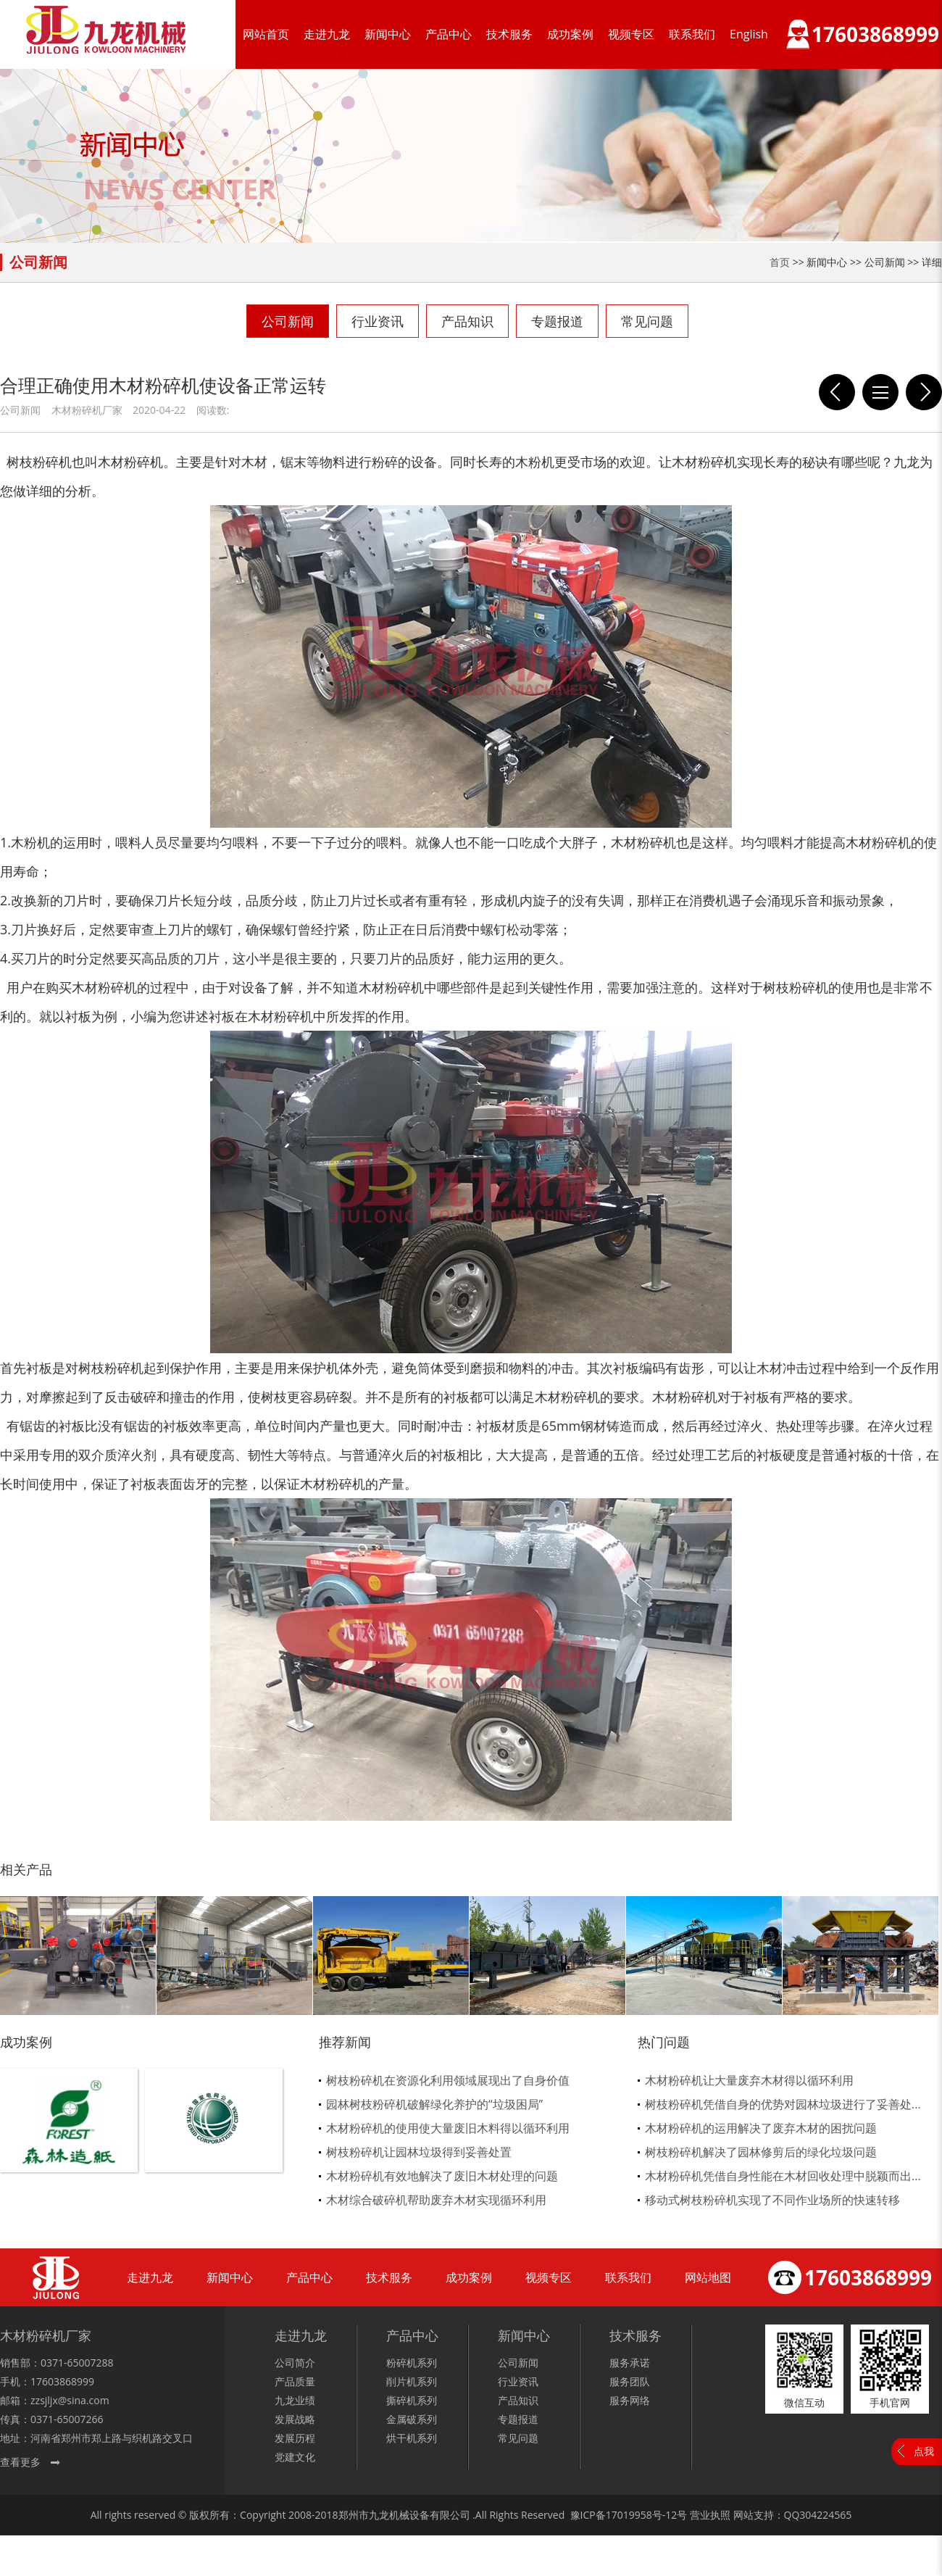 Image resolution: width=942 pixels, height=2576 pixels. What do you see at coordinates (880, 392) in the screenshot?
I see `列表` at bounding box center [880, 392].